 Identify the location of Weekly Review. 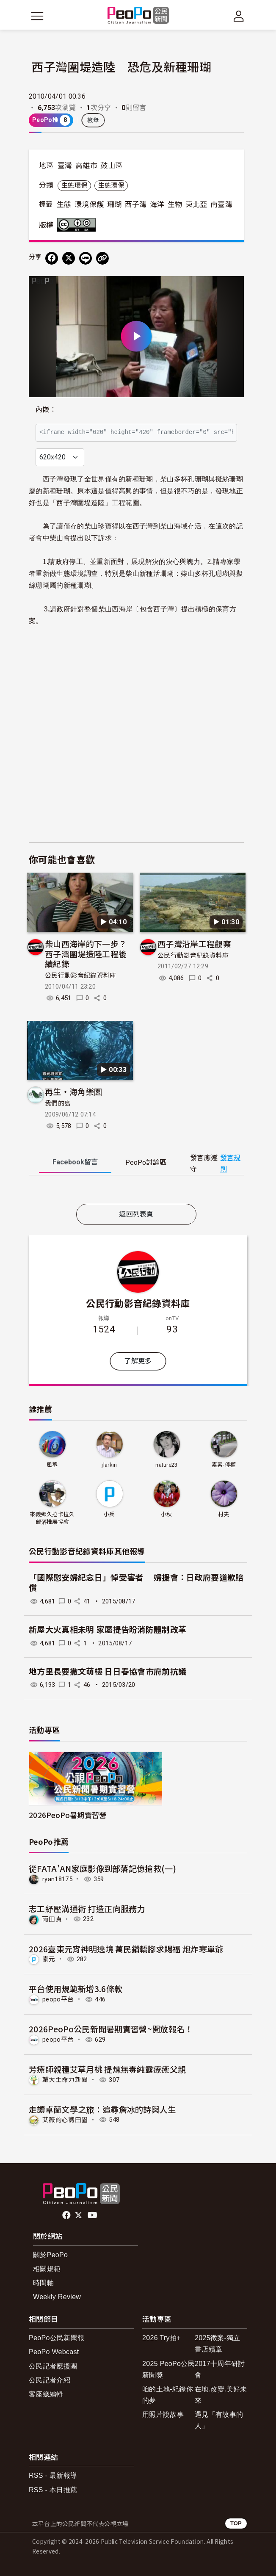
(57, 2296).